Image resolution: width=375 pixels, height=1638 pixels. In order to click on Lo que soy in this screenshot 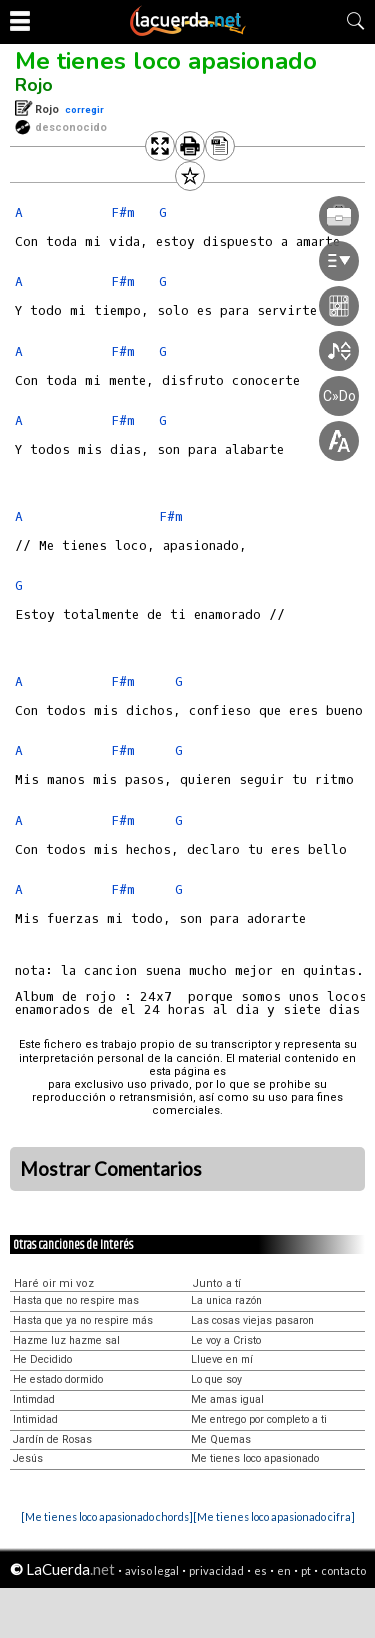, I will do `click(216, 1379)`.